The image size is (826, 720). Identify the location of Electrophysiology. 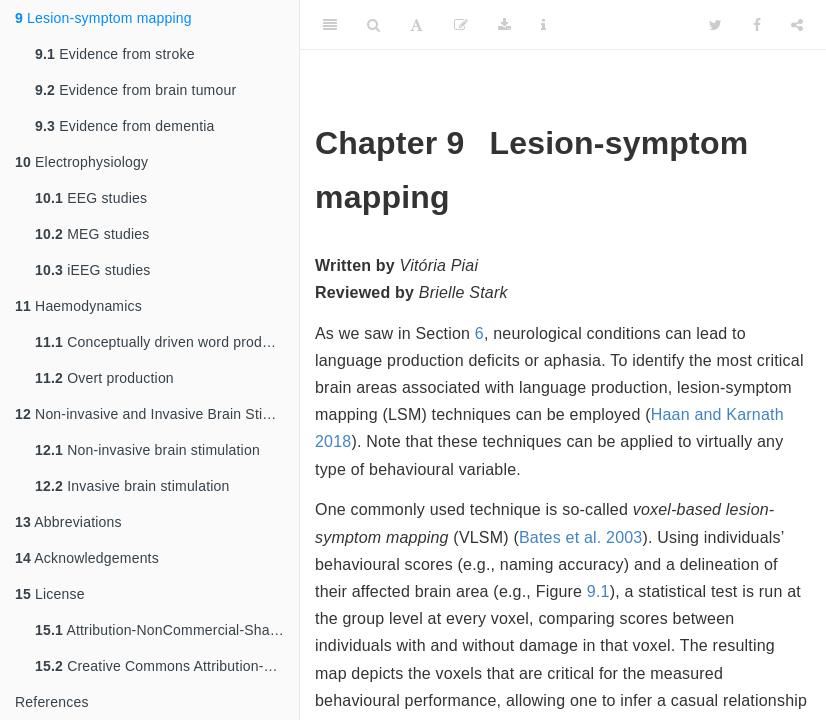
(81, 162).